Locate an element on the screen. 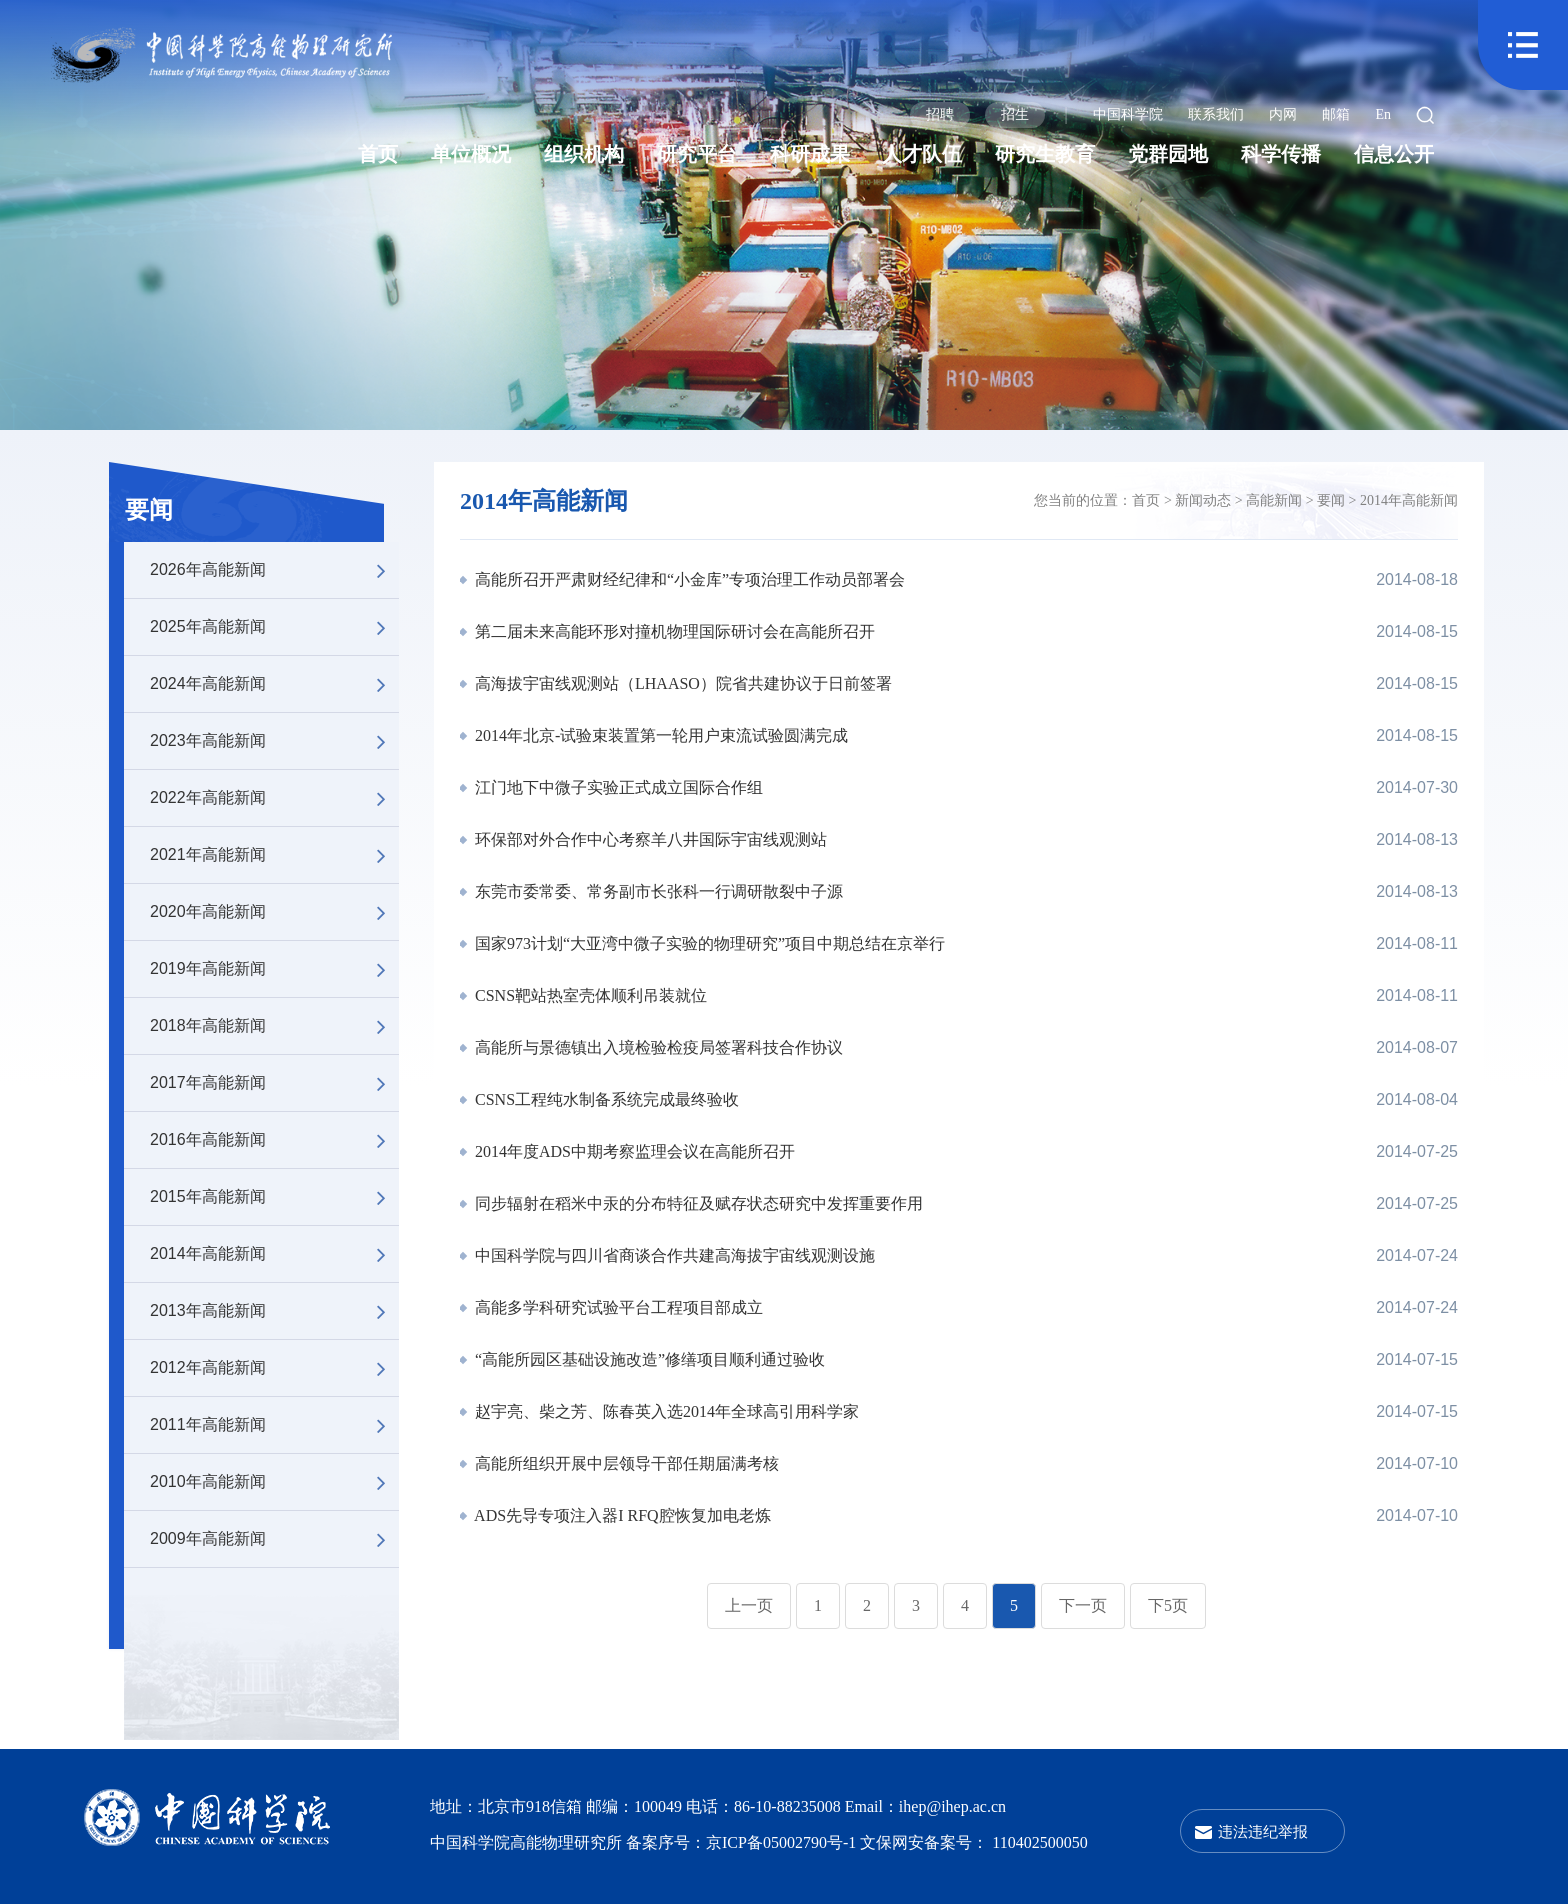  高能新闻 is located at coordinates (1274, 500).